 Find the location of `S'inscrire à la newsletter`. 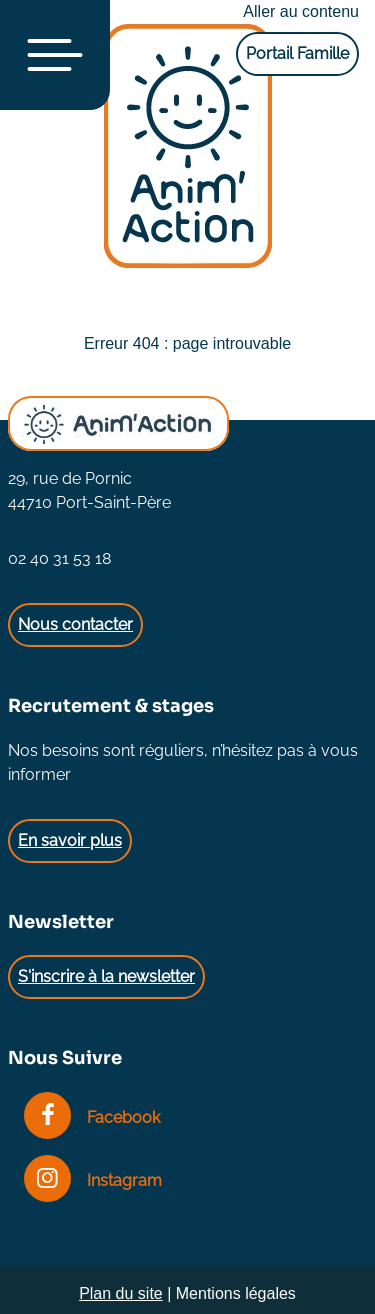

S'inscrire à la newsletter is located at coordinates (106, 976).